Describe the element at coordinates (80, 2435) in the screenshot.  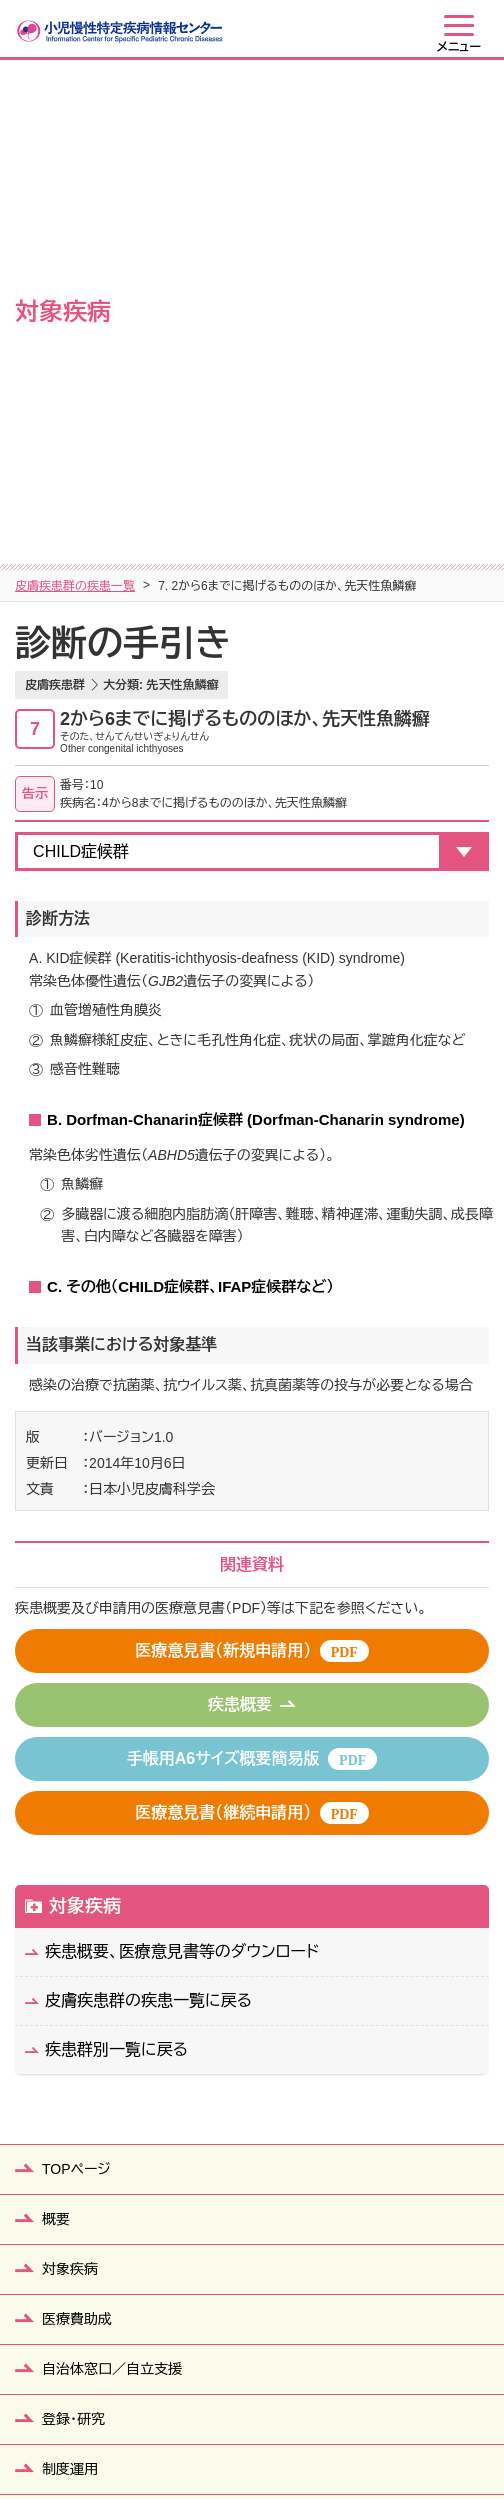
I see `サイトマップ` at that location.